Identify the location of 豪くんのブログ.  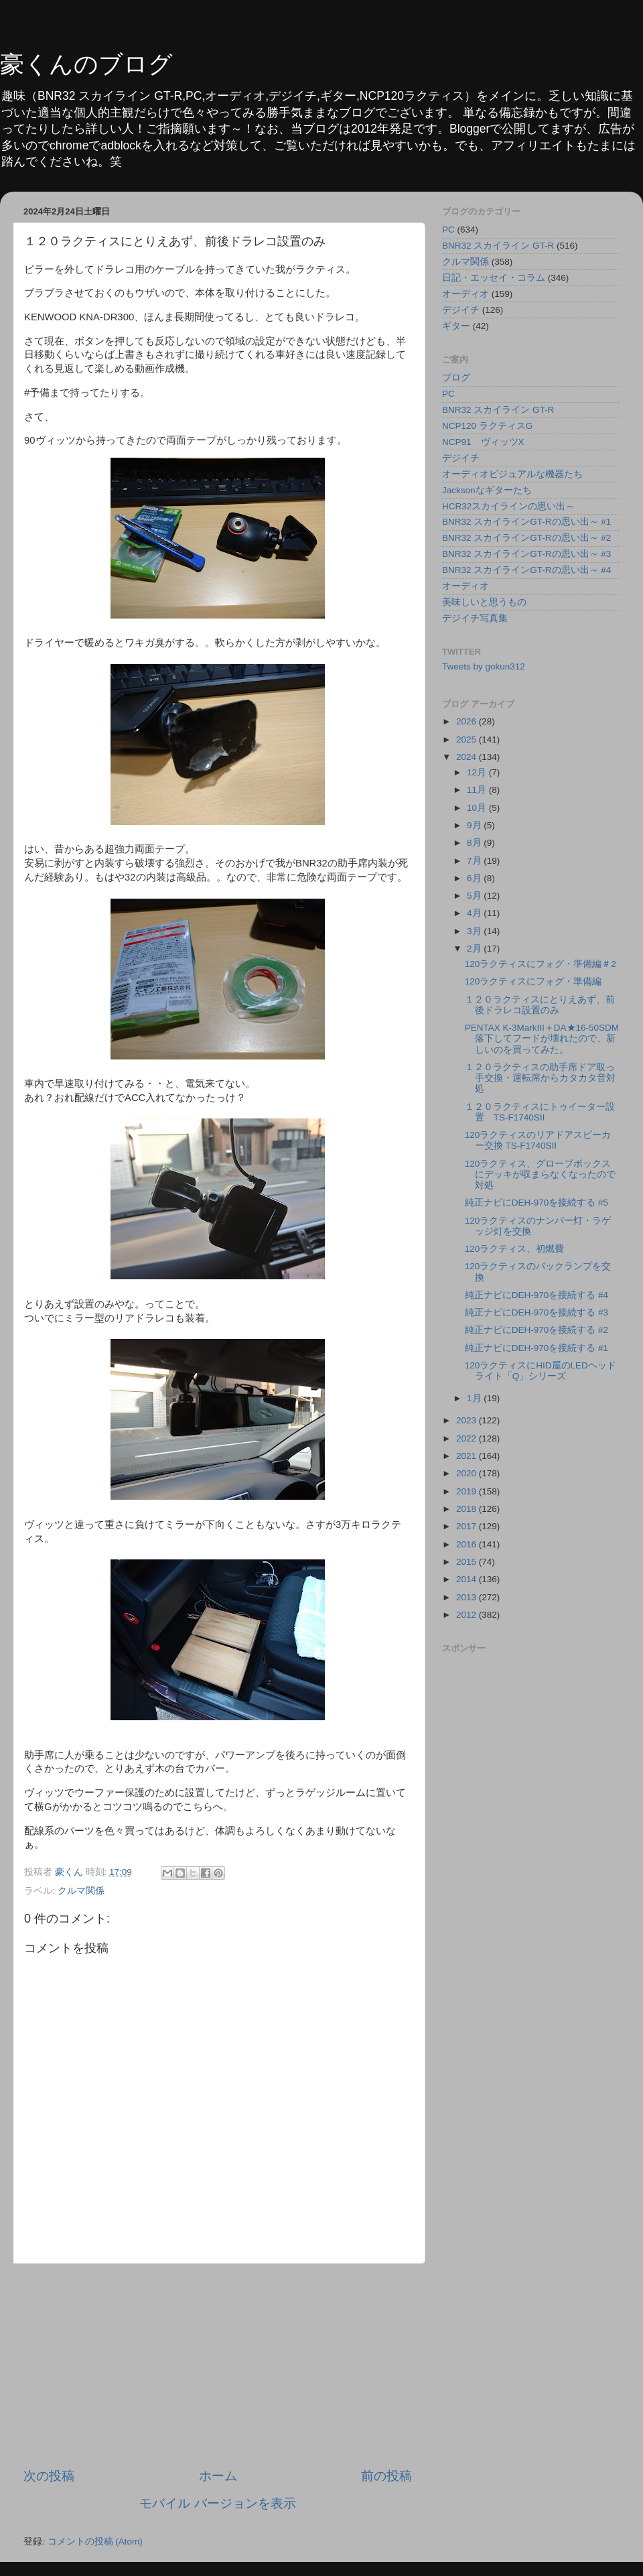
(86, 64).